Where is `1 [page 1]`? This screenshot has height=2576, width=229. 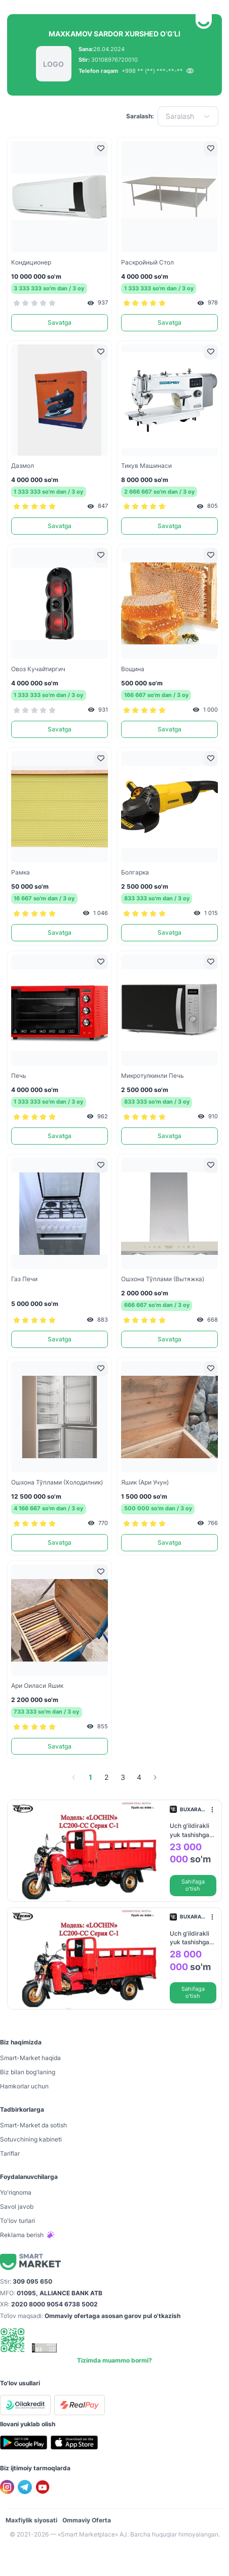
1 [page 1] is located at coordinates (90, 1777).